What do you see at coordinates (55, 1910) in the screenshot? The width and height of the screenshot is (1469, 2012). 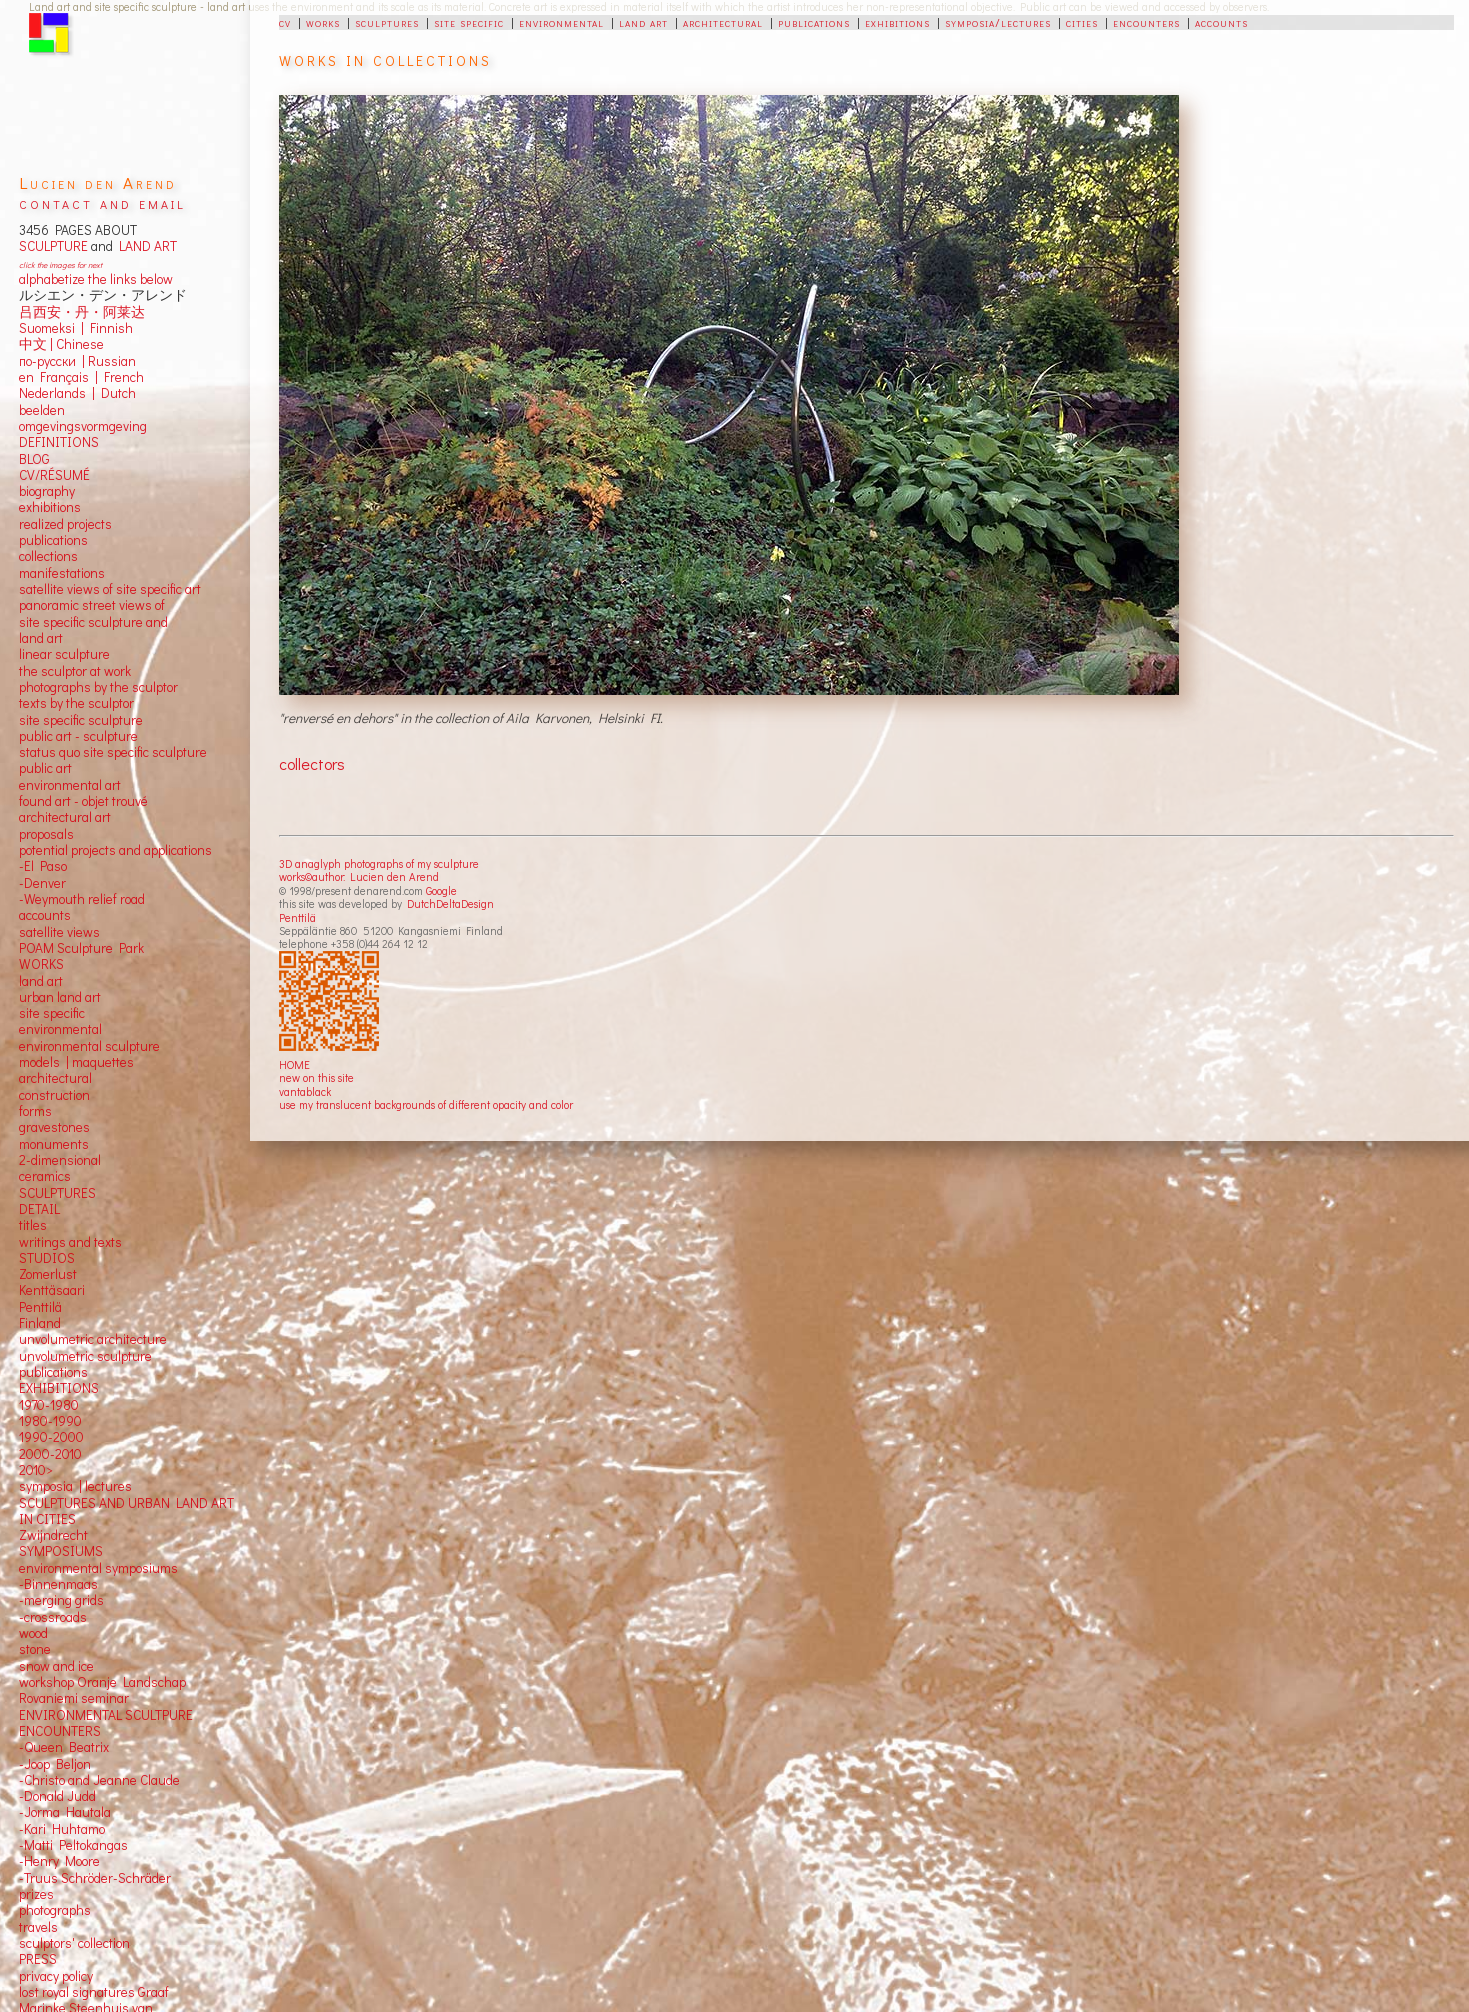 I see `photographs` at bounding box center [55, 1910].